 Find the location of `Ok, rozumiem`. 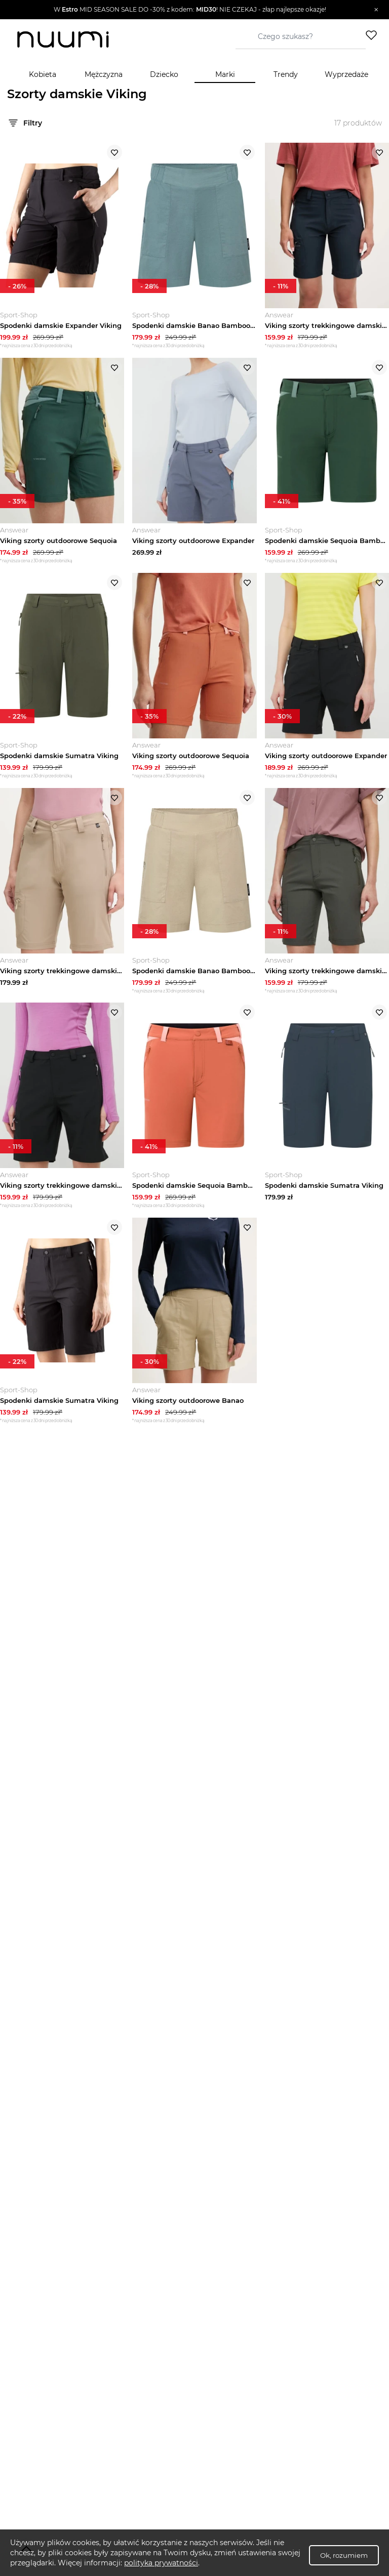

Ok, rozumiem is located at coordinates (344, 2555).